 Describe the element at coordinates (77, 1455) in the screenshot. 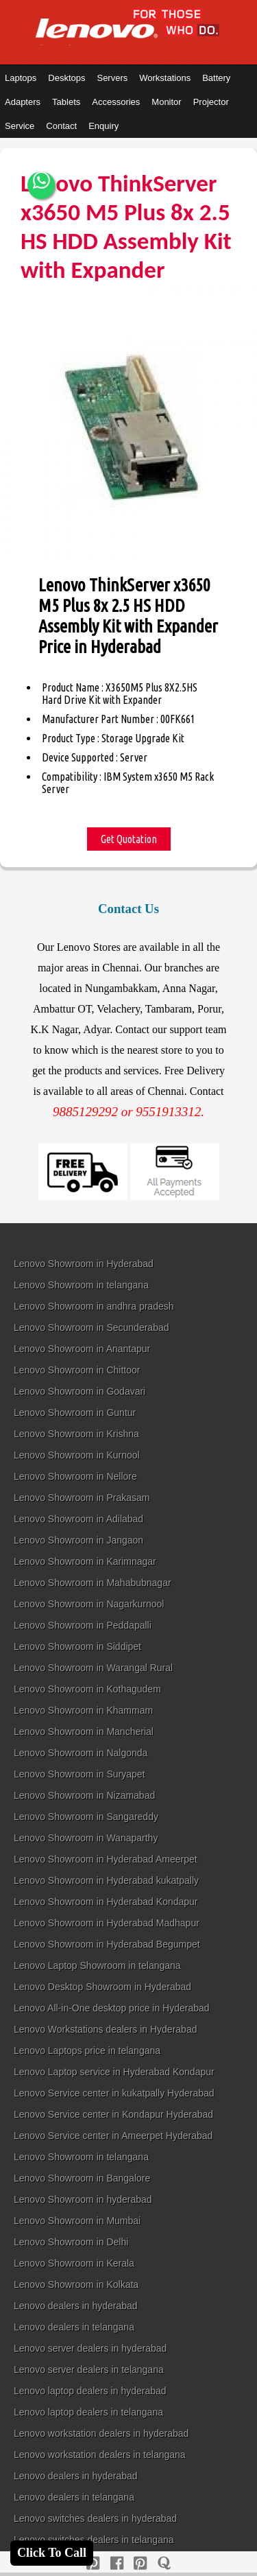

I see `Lenovo Showroom in Kurnool` at that location.